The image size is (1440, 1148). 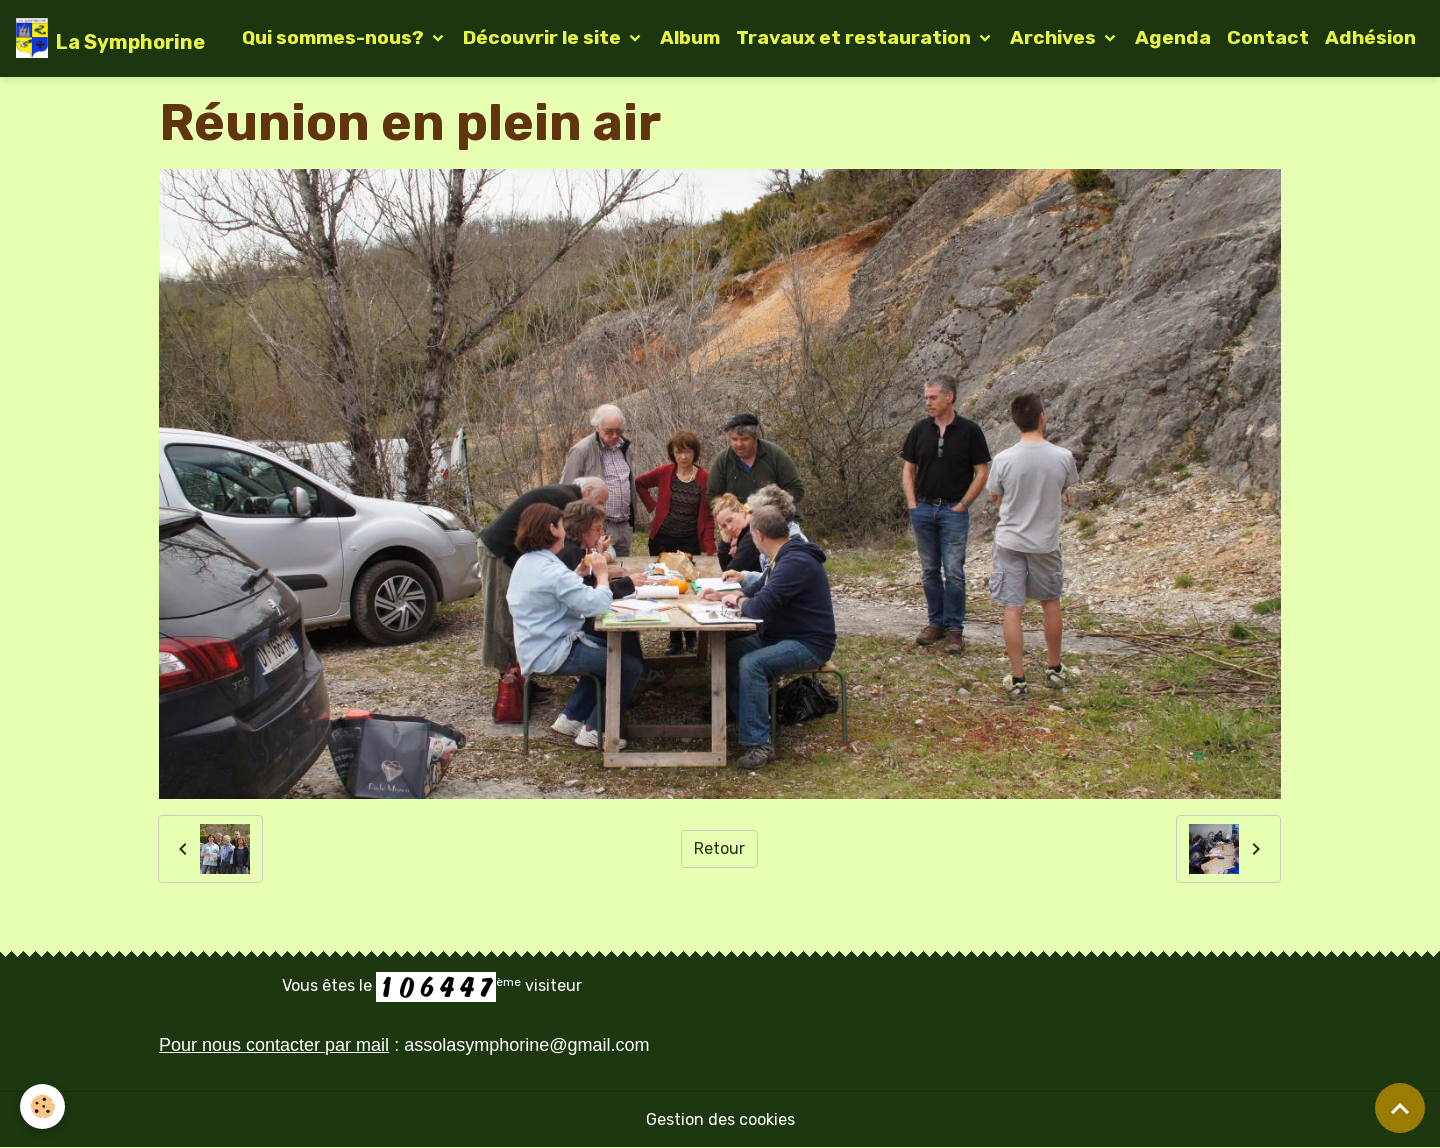 What do you see at coordinates (1268, 37) in the screenshot?
I see `Contact` at bounding box center [1268, 37].